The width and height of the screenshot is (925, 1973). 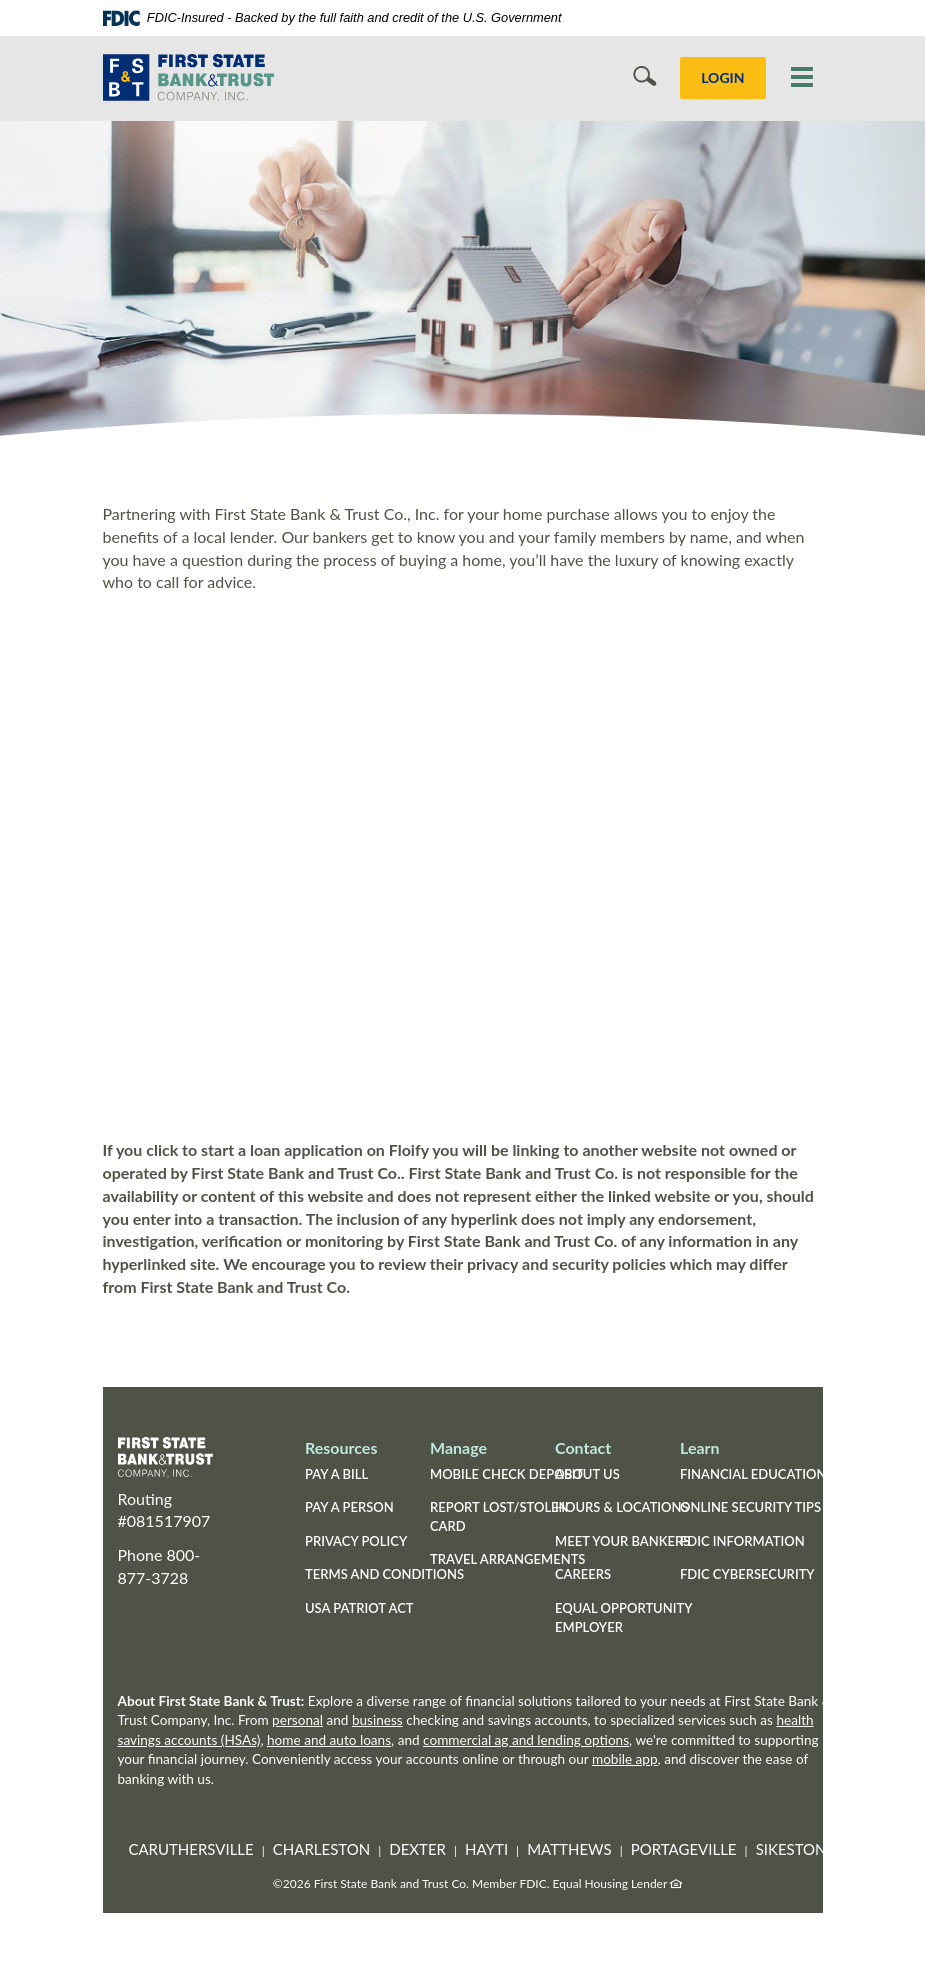 I want to click on Hayti, so click(x=486, y=1849).